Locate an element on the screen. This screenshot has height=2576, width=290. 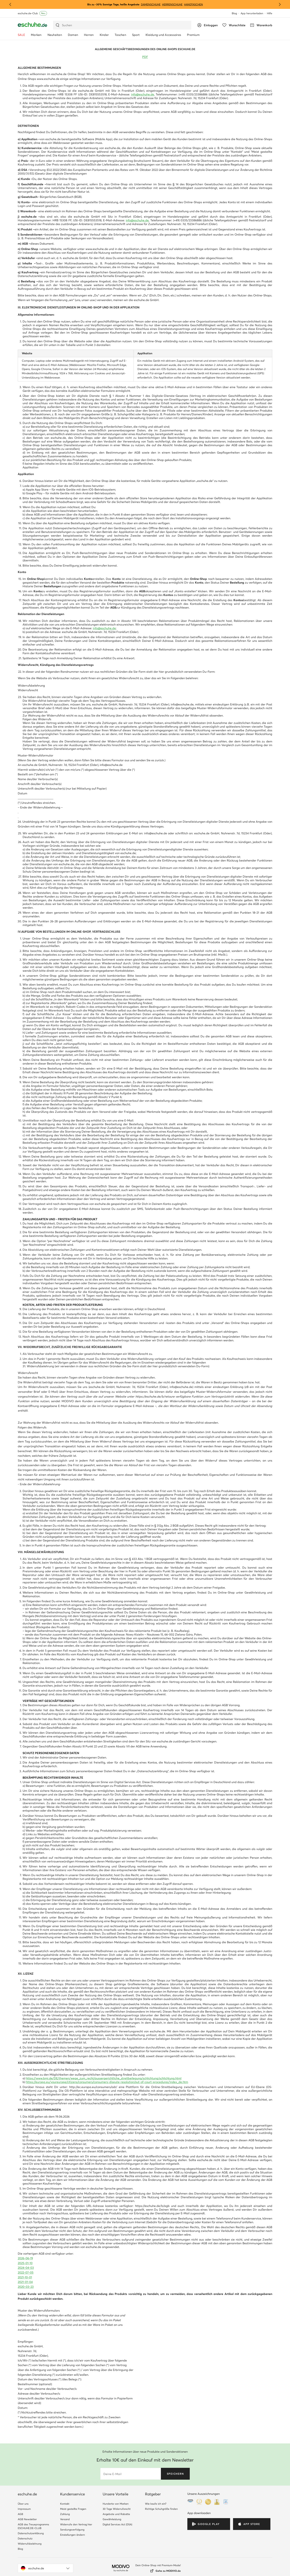
Deine E-Mail is located at coordinates (112, 2474).